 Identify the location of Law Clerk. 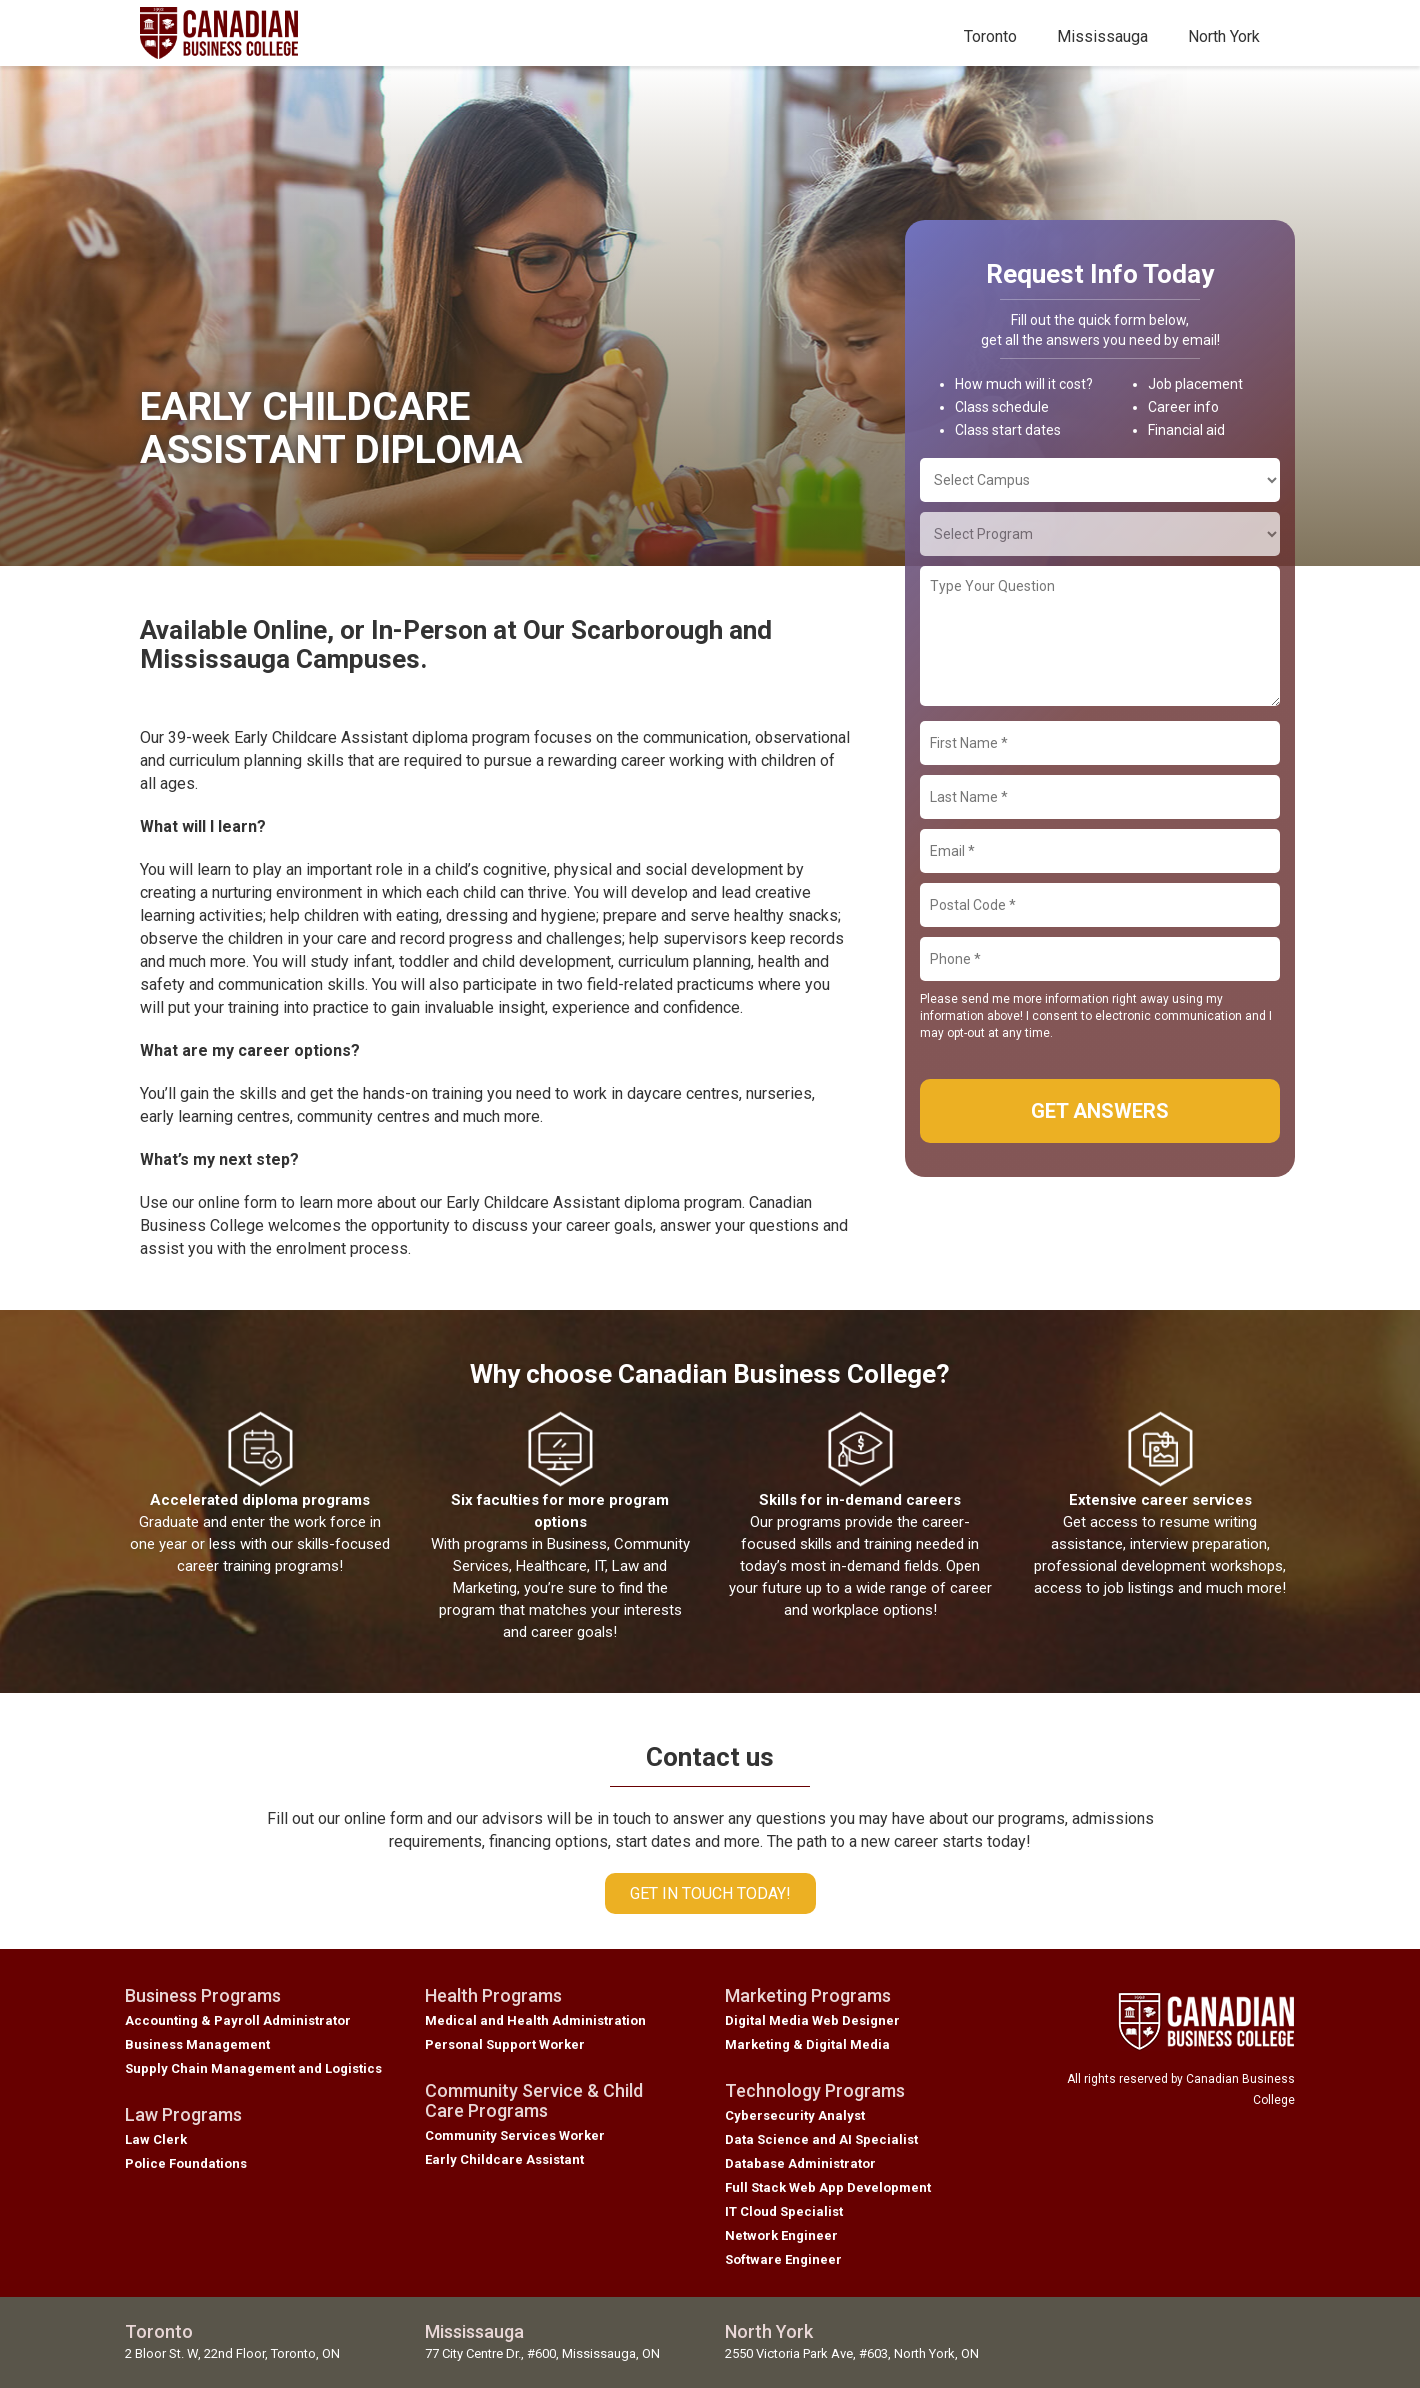
(156, 2139).